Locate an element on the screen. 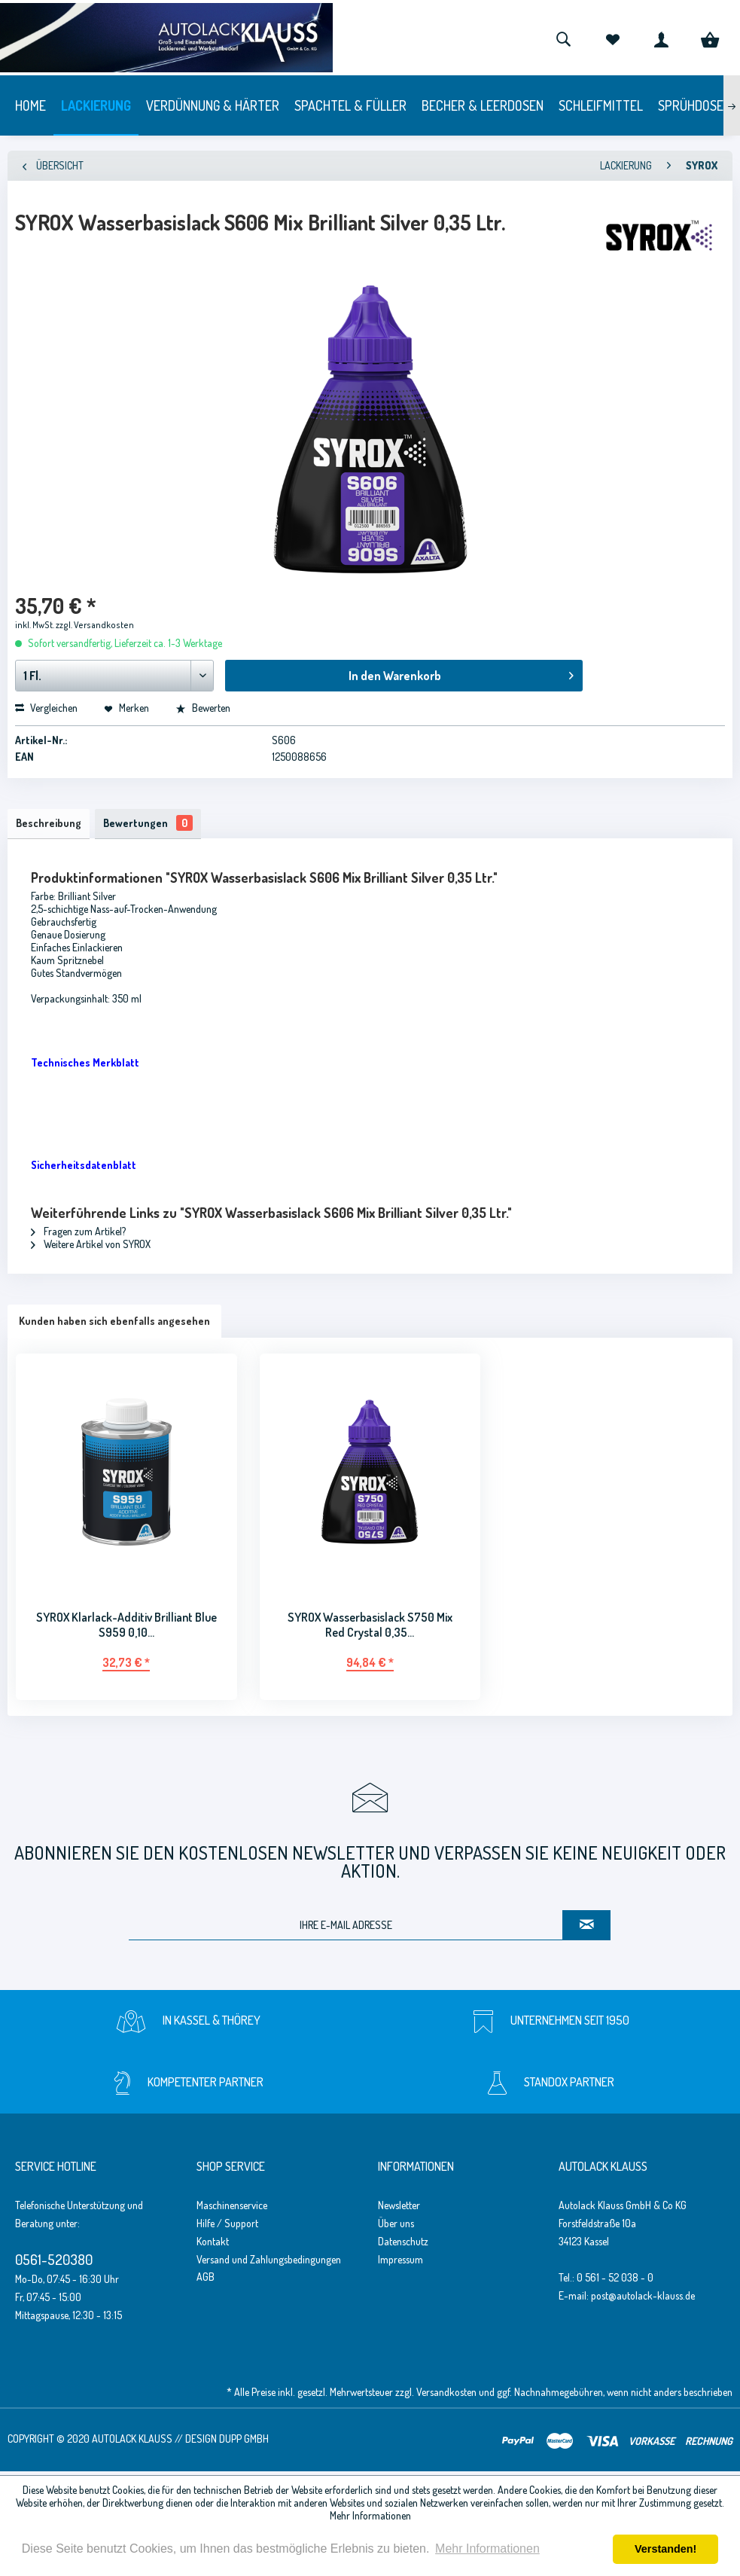  SYROX Klarlack-Additiv Brilliant Blue S959 0,10... is located at coordinates (126, 1628).